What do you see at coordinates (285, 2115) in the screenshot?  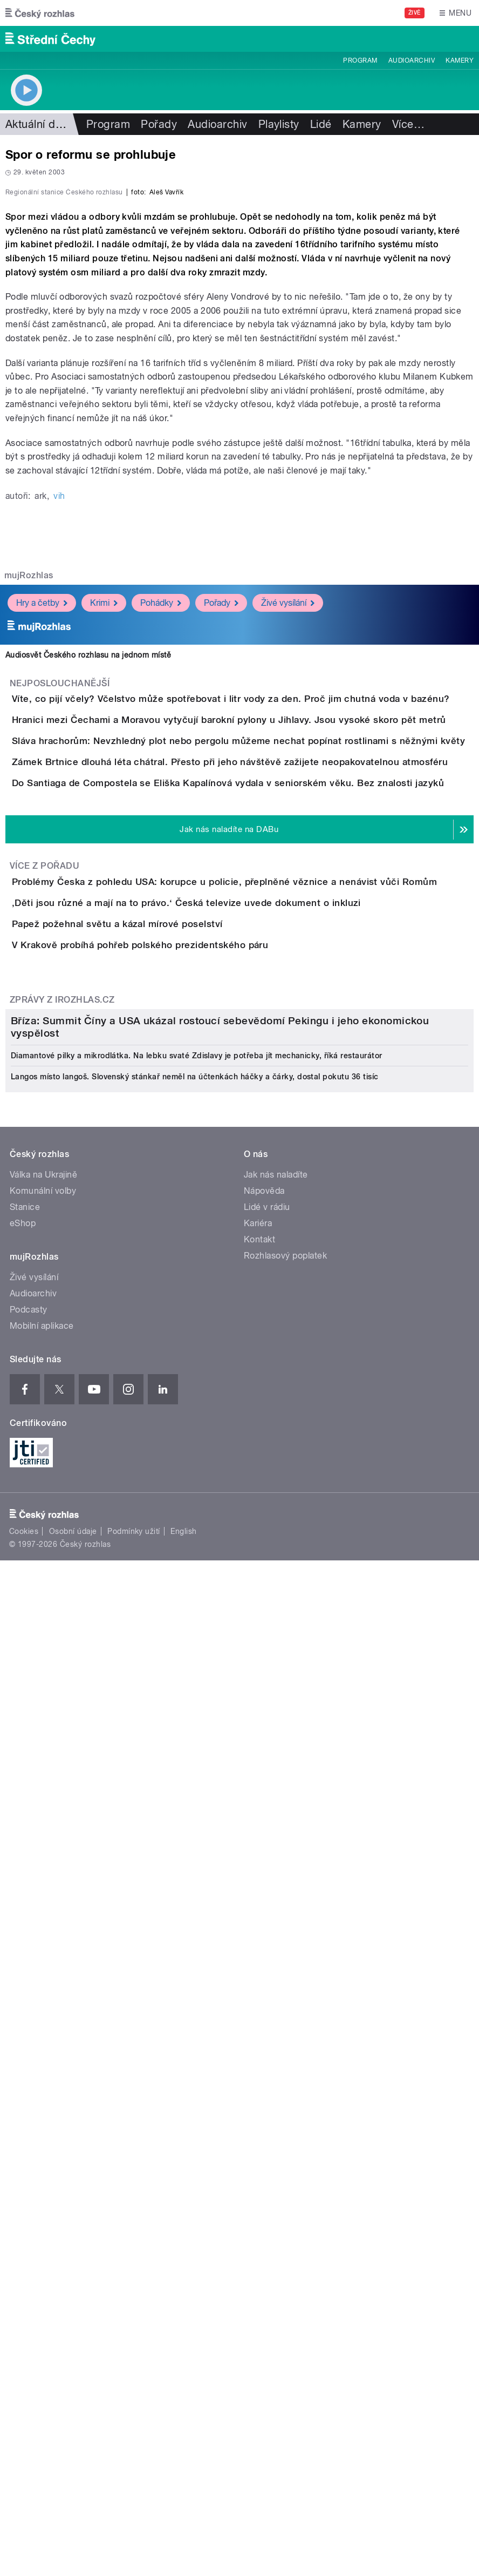 I see `Rozhlasový poplatek` at bounding box center [285, 2115].